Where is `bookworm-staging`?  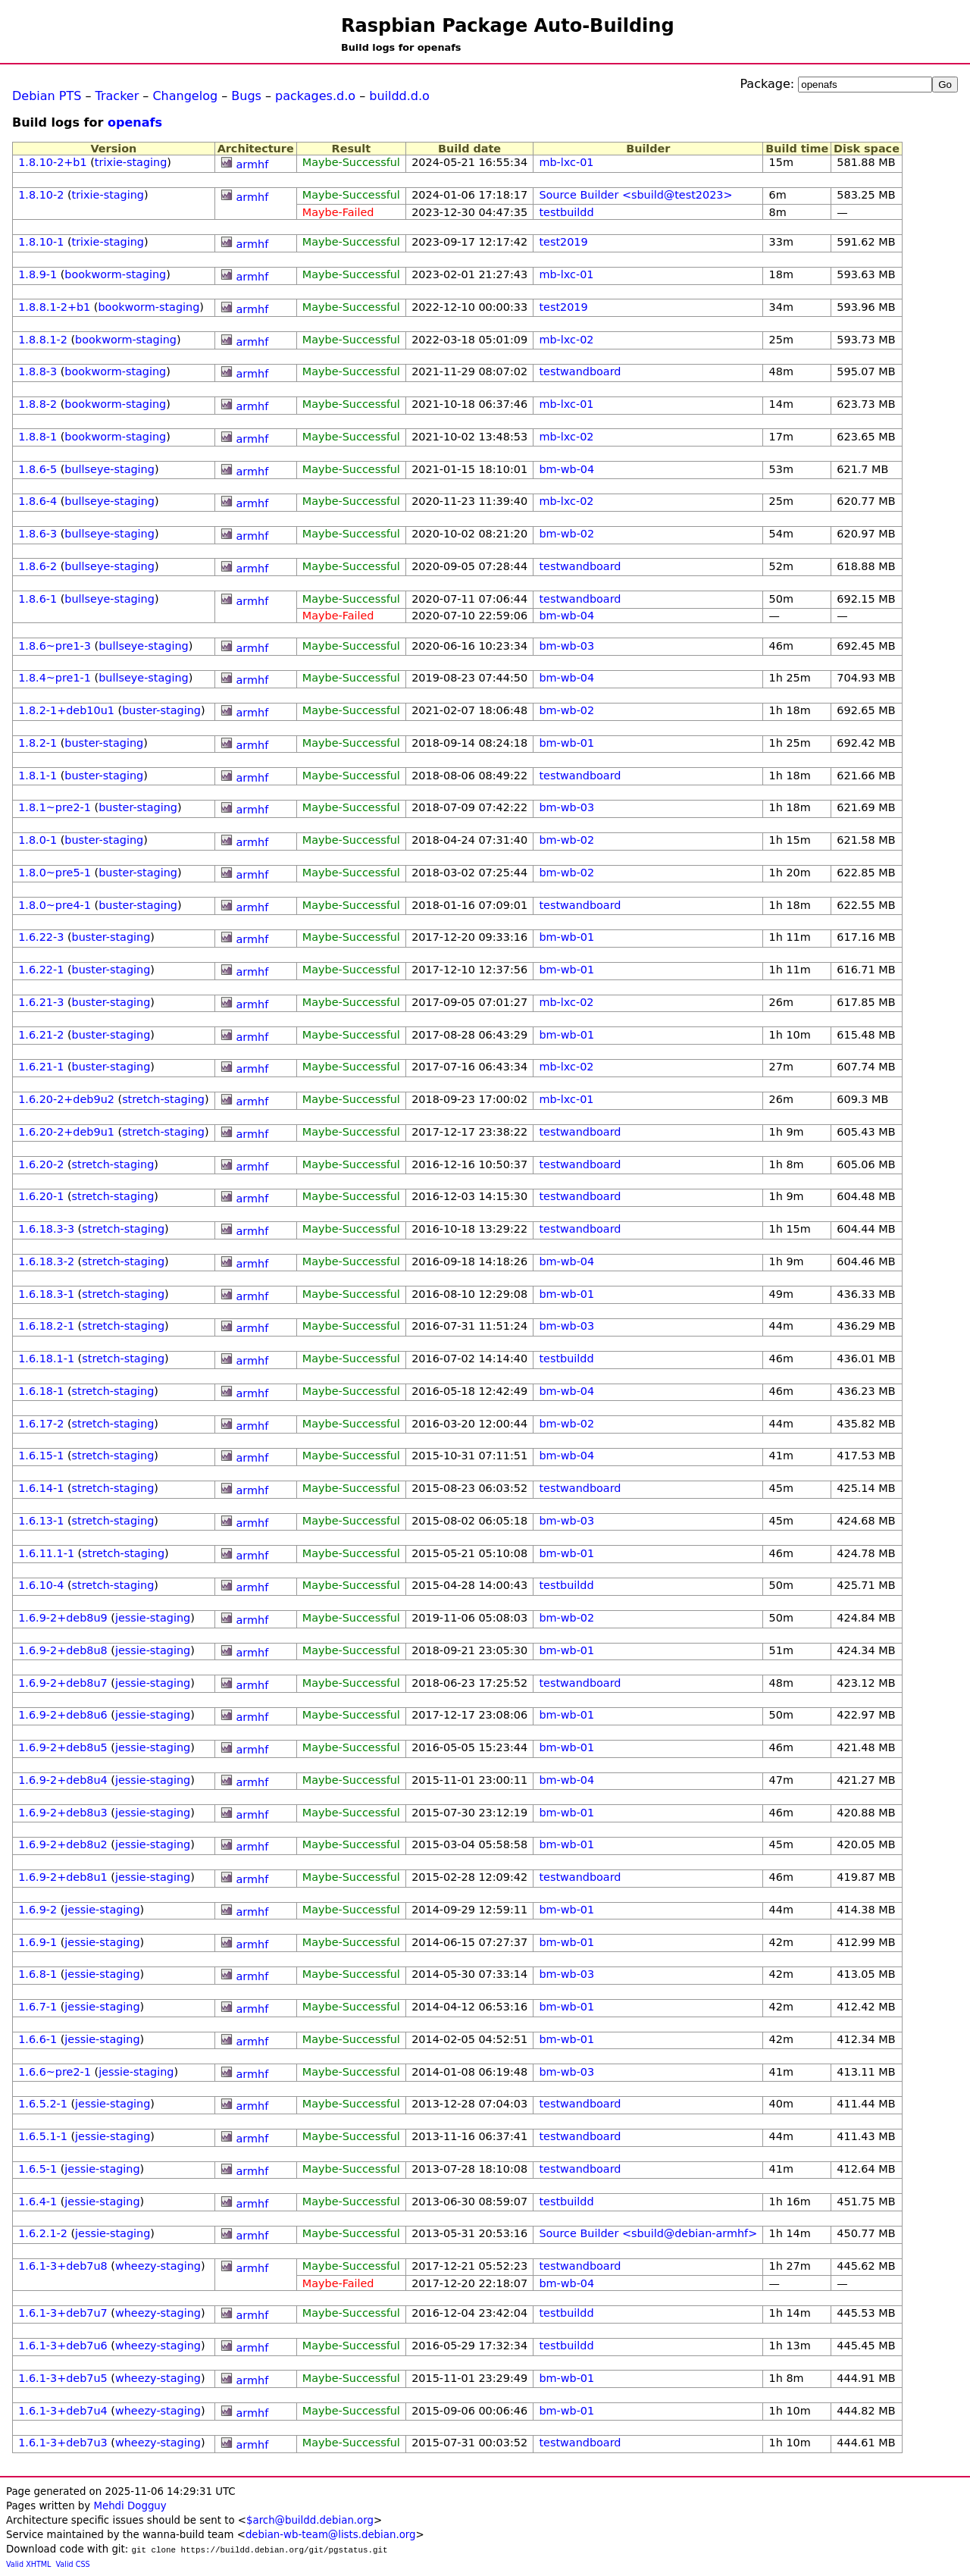 bookworm-staging is located at coordinates (115, 274).